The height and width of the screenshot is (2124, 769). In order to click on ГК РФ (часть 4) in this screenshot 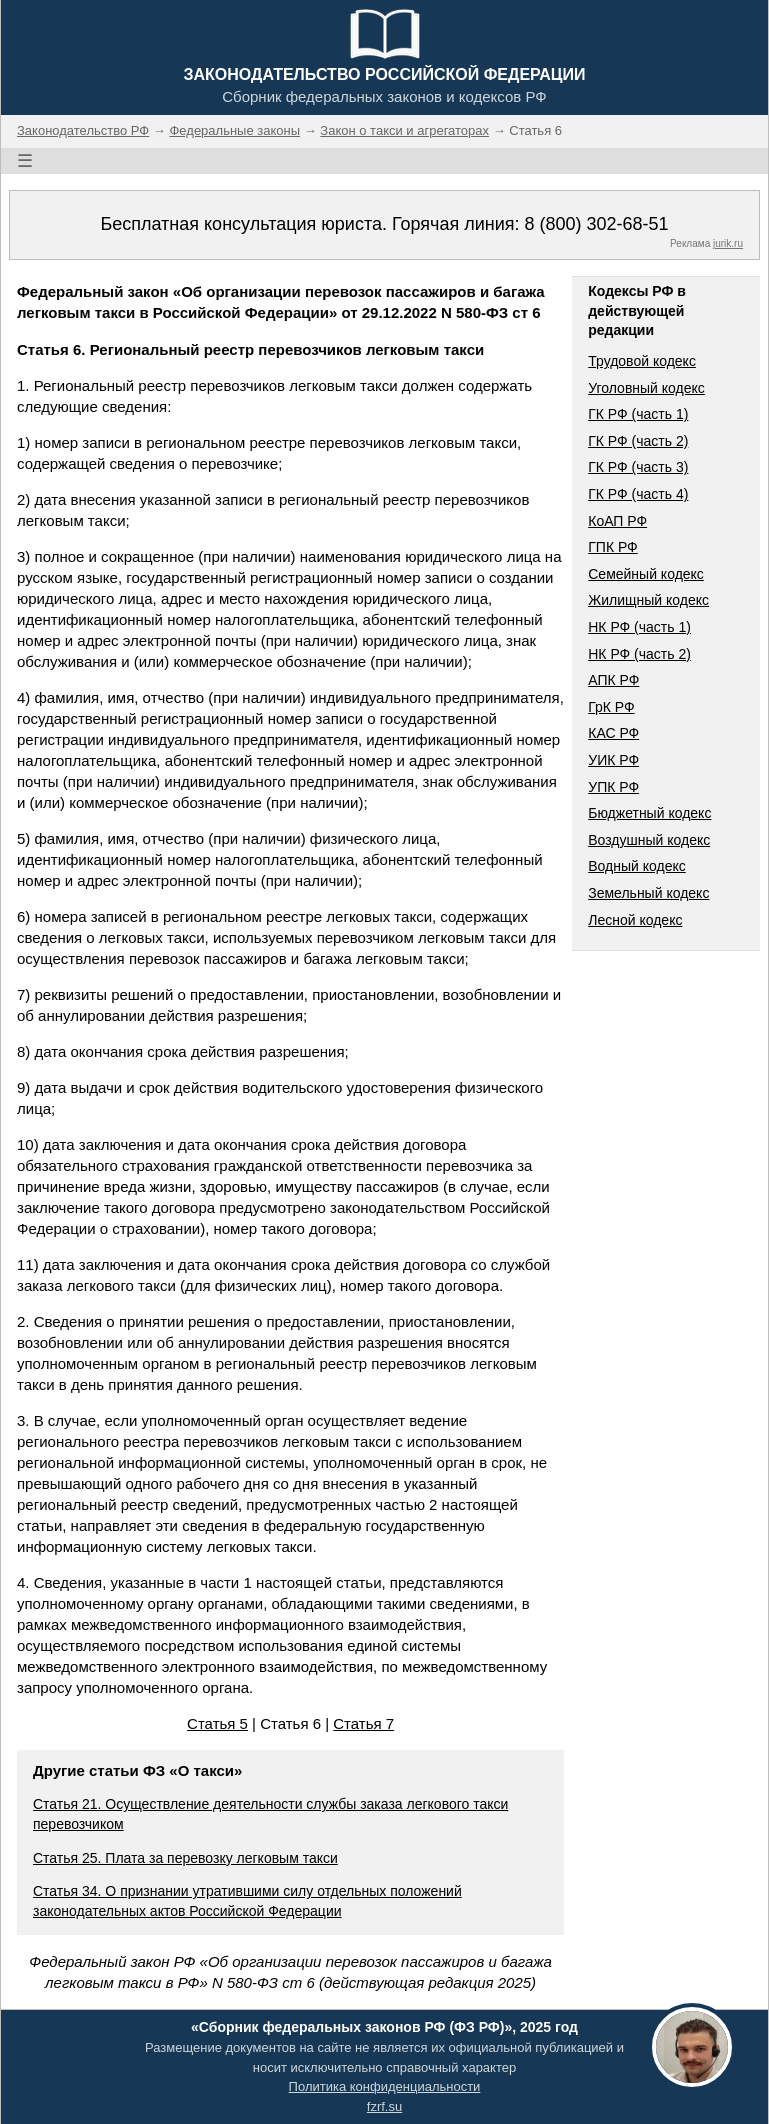, I will do `click(638, 494)`.